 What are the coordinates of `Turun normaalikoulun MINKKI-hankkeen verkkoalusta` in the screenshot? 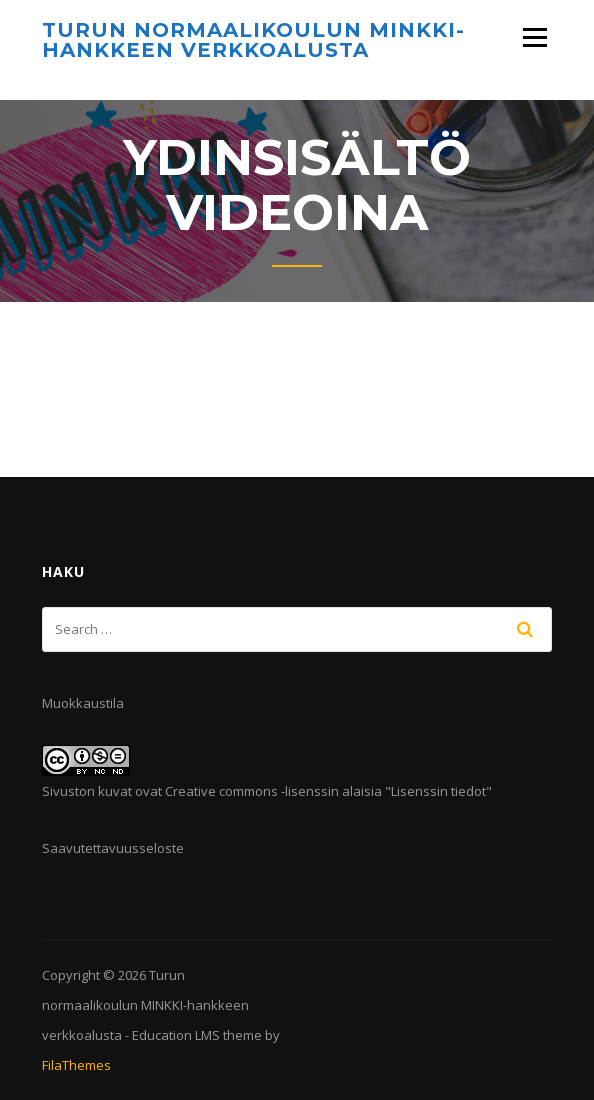 It's located at (253, 40).